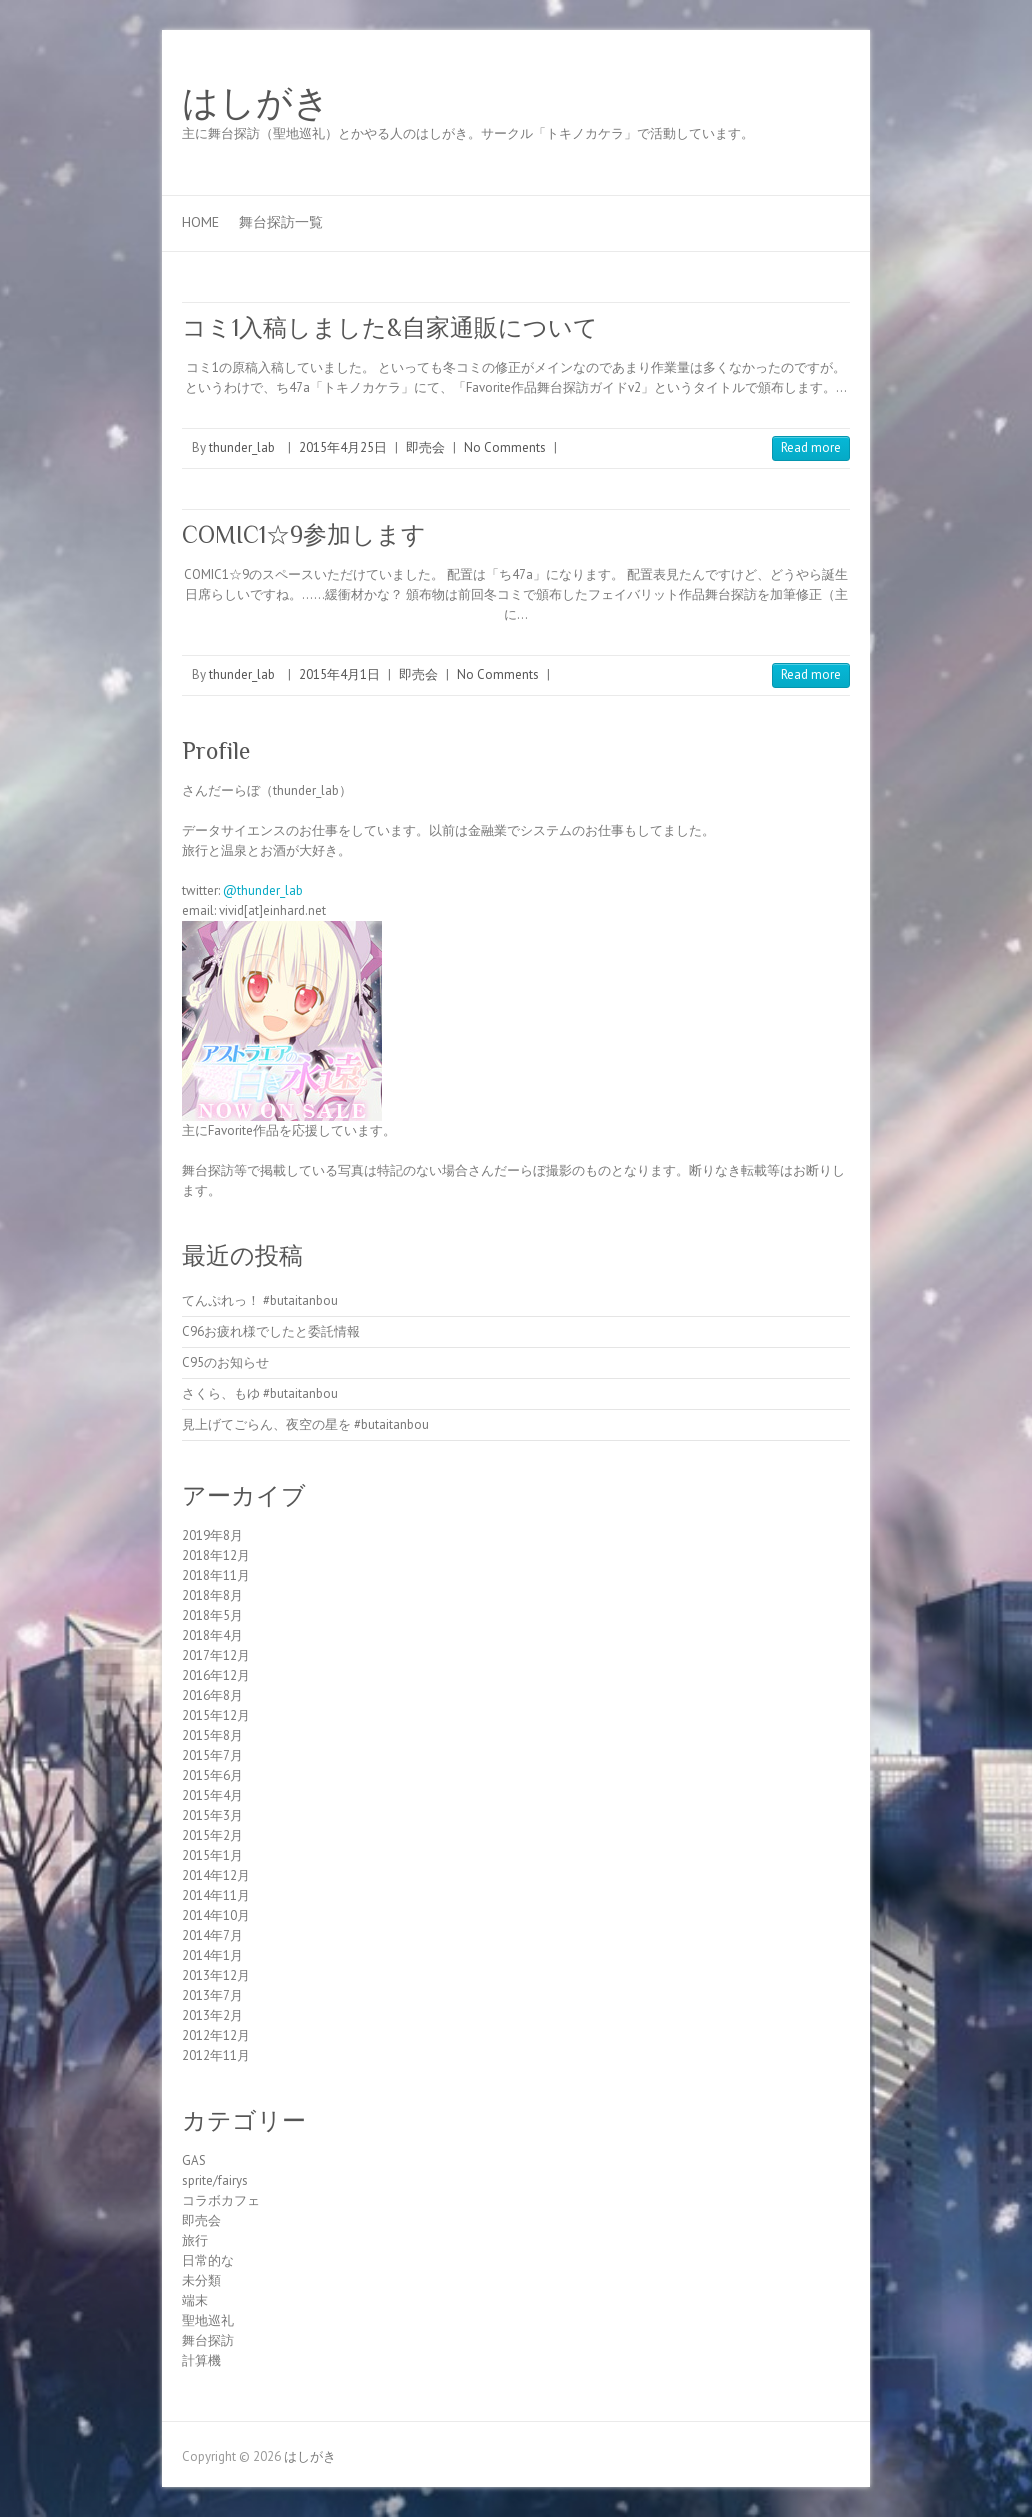 The width and height of the screenshot is (1032, 2517). What do you see at coordinates (216, 1575) in the screenshot?
I see `2018年11月` at bounding box center [216, 1575].